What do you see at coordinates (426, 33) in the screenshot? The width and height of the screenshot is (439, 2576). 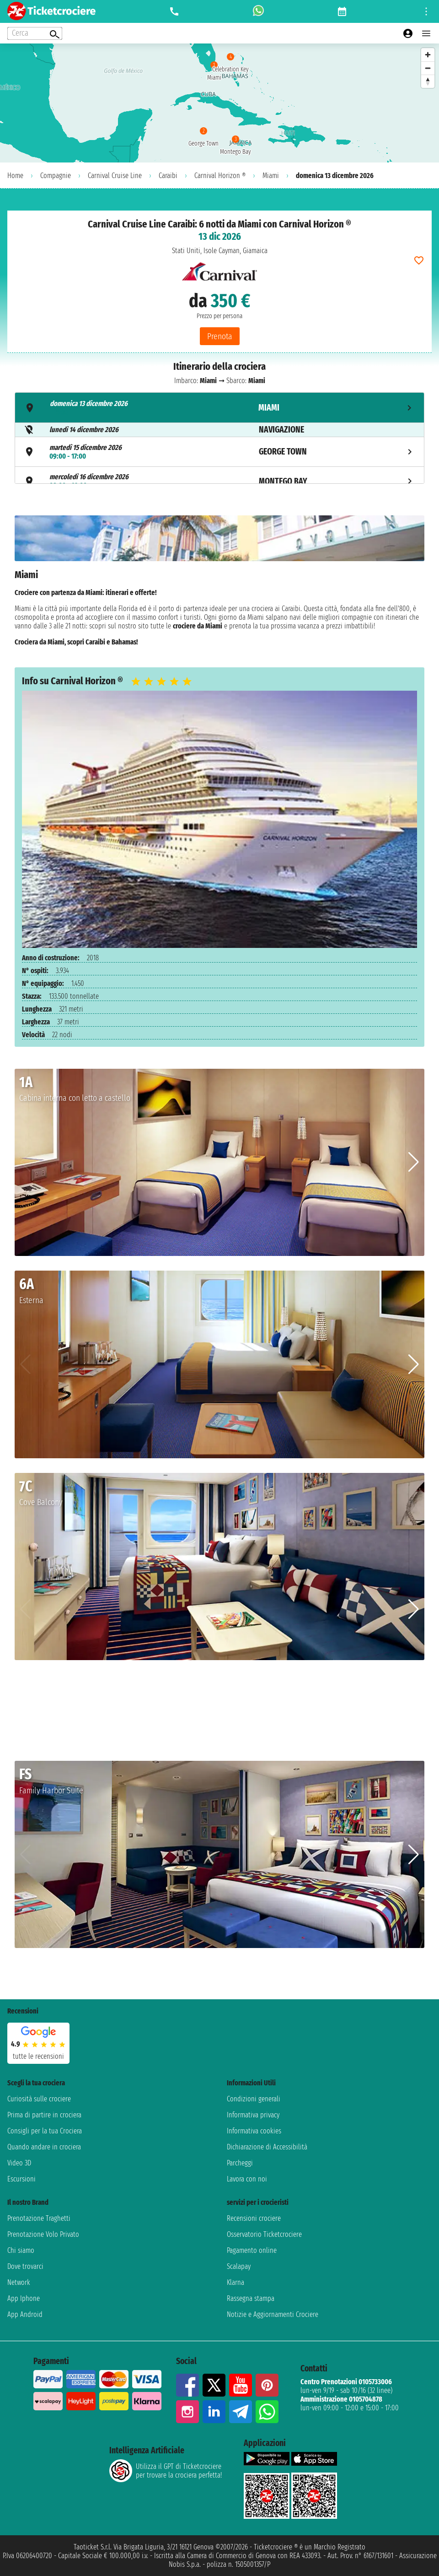 I see `[Open main menu]` at bounding box center [426, 33].